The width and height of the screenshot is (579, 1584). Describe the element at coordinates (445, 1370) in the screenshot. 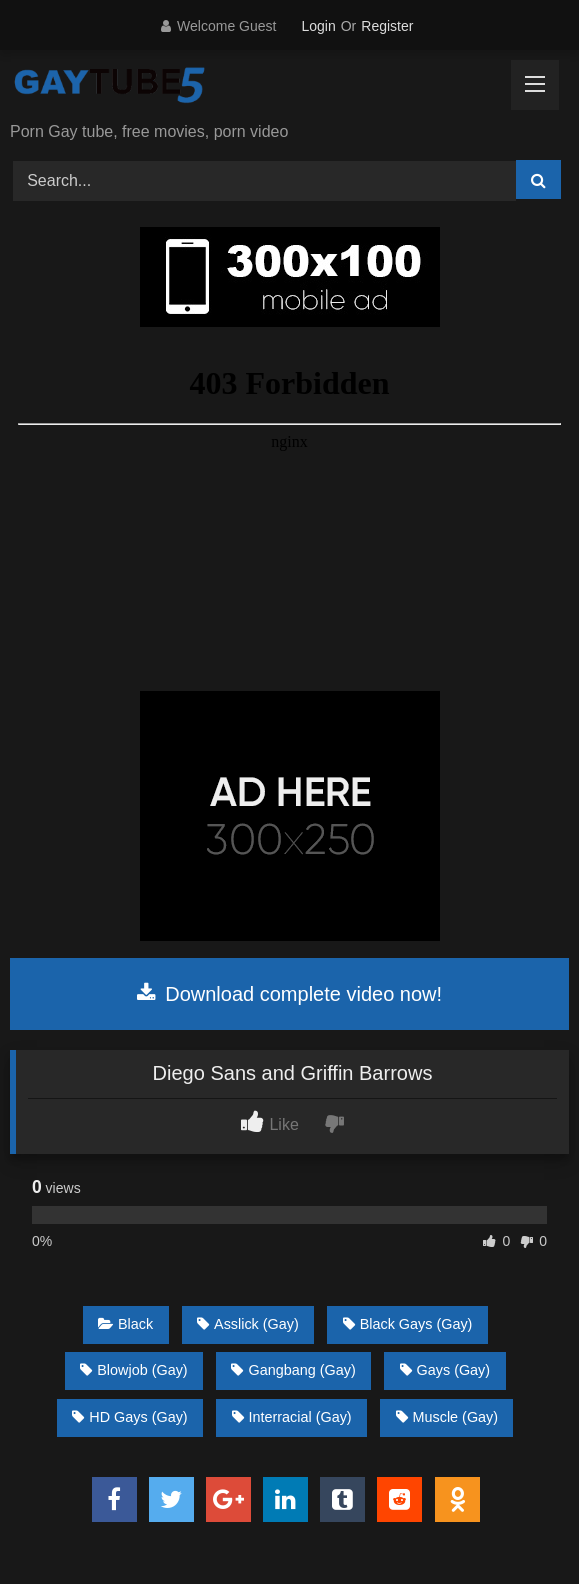

I see `Gays (Gay)` at that location.